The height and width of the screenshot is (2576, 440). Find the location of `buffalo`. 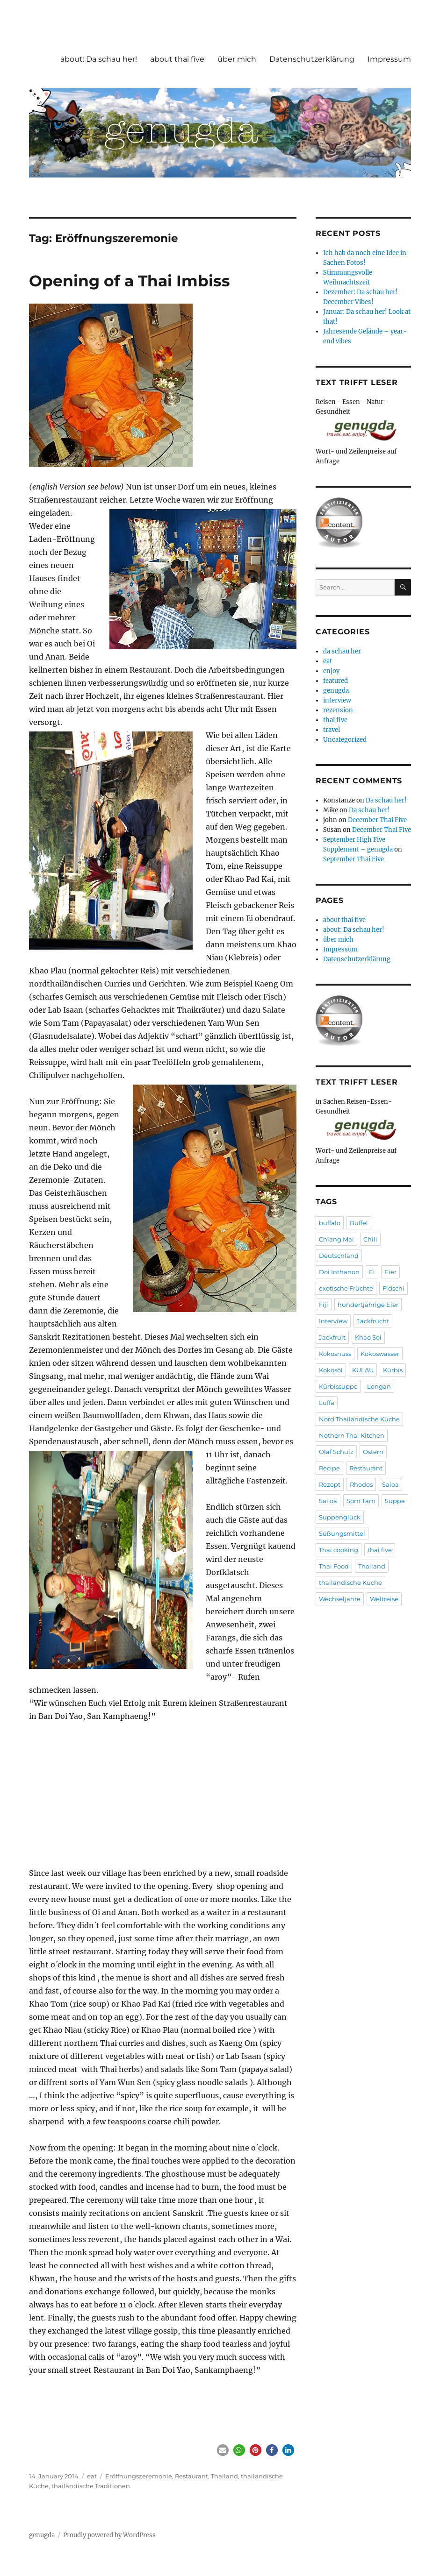

buffalo is located at coordinates (329, 1223).